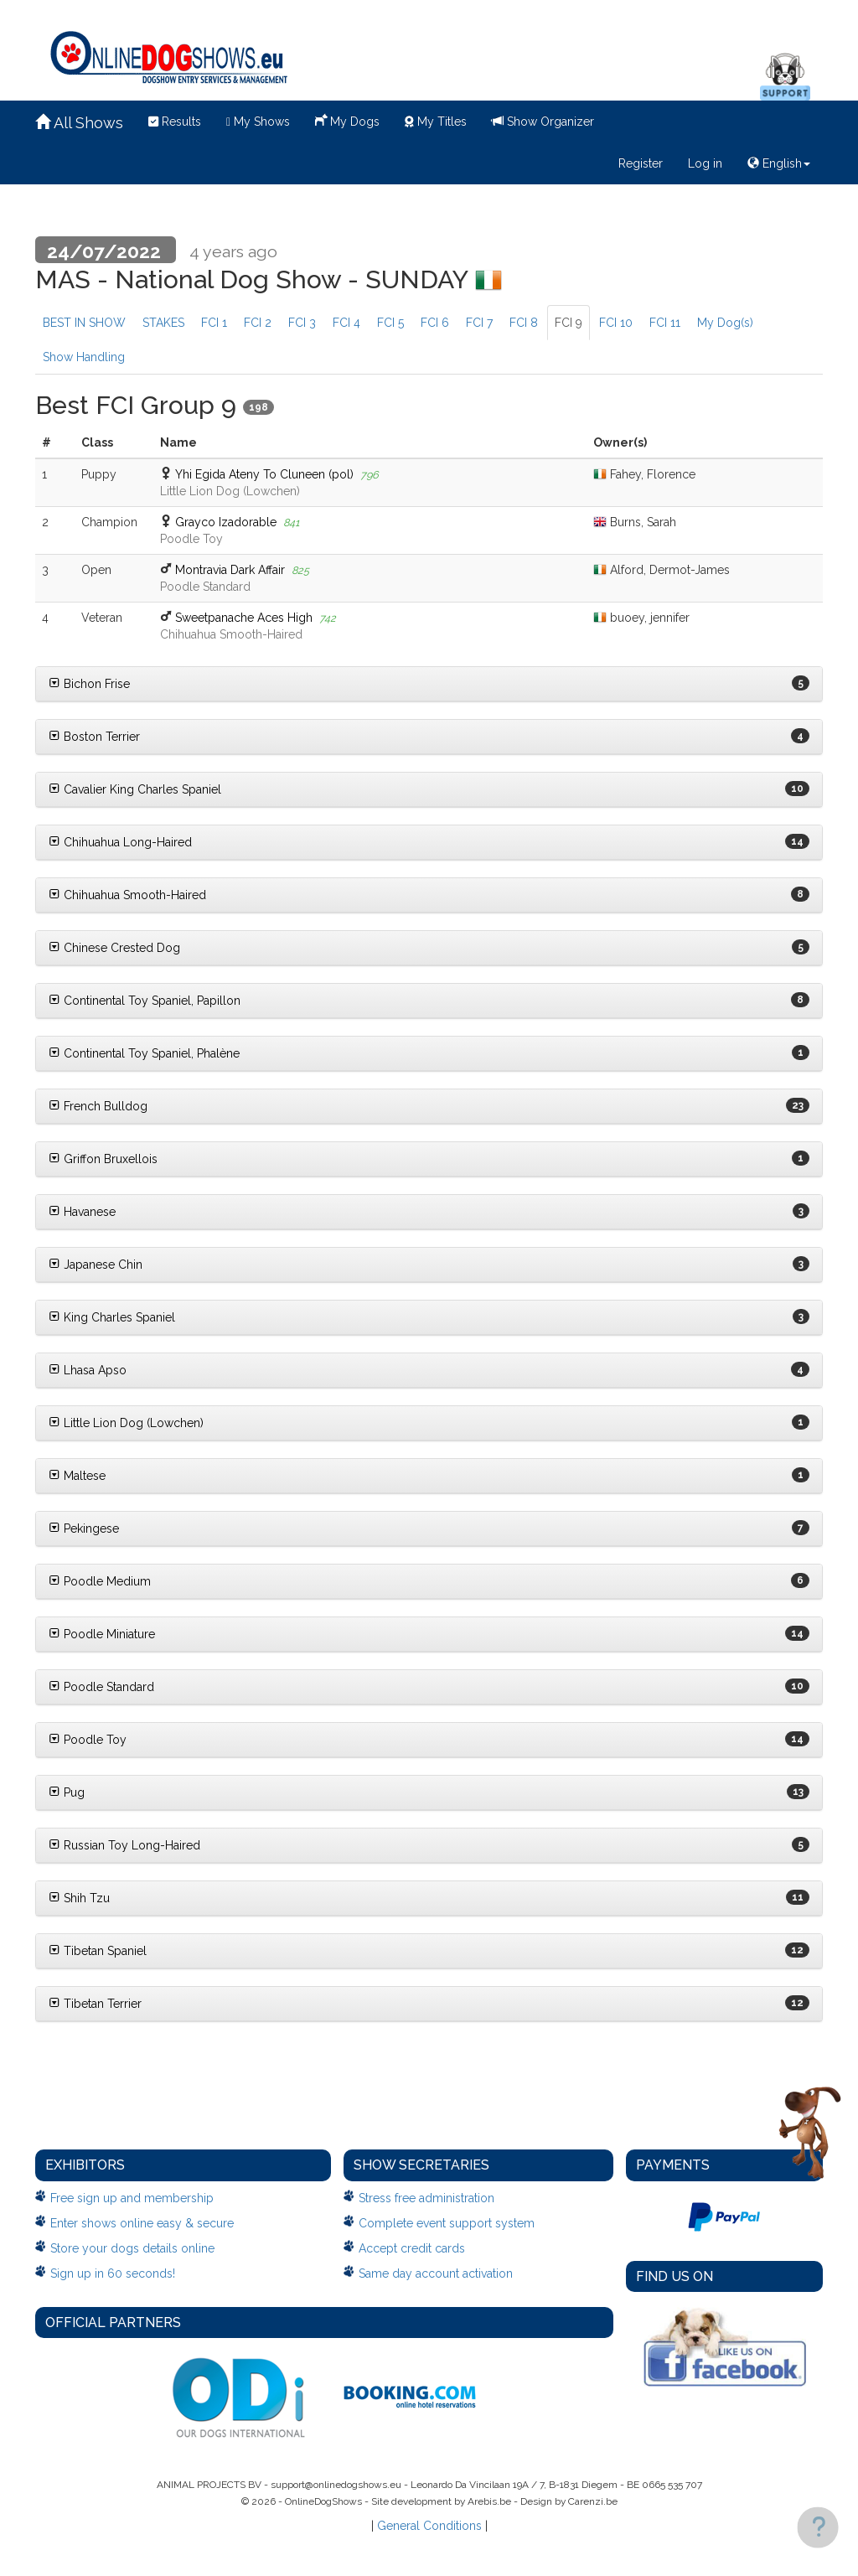  What do you see at coordinates (214, 322) in the screenshot?
I see `FCI 1` at bounding box center [214, 322].